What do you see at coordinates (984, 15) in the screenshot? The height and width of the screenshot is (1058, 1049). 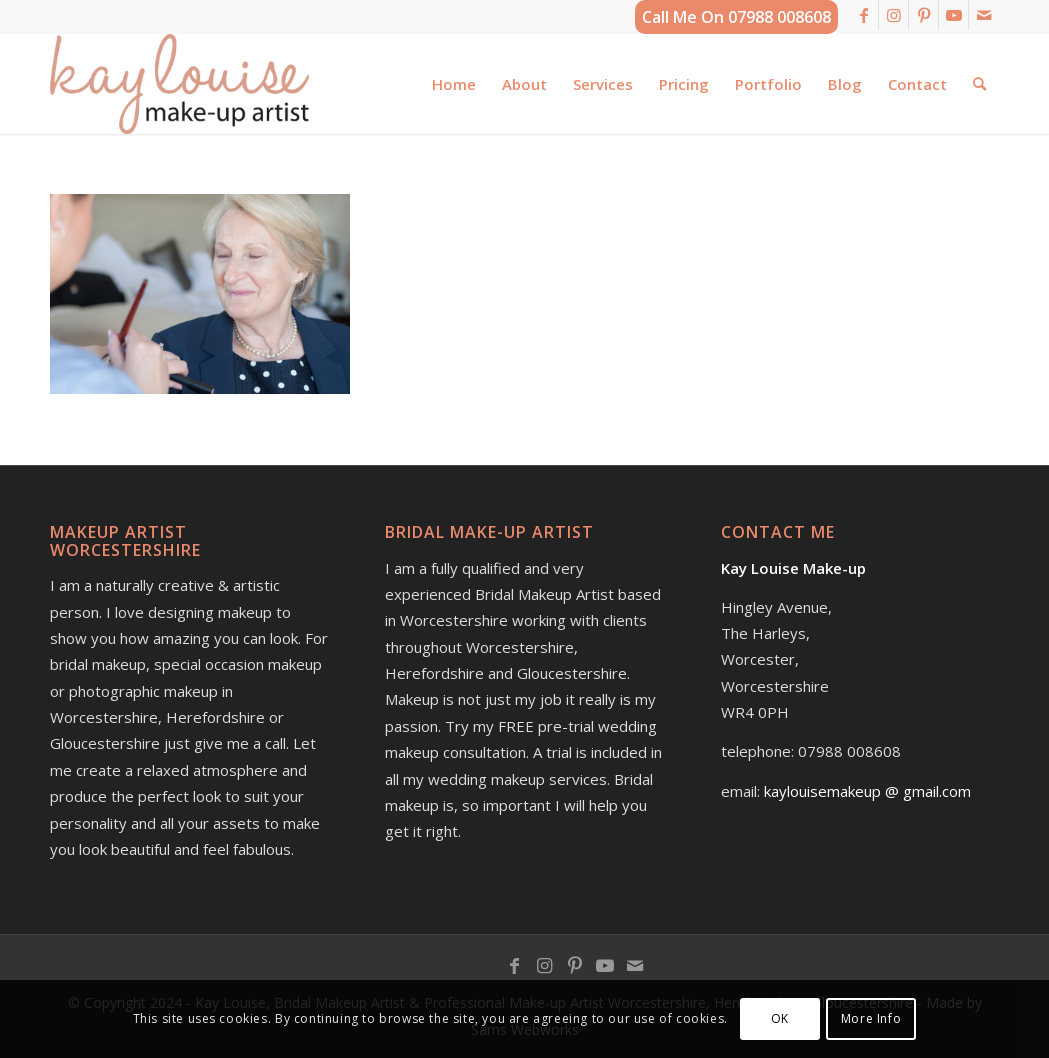 I see `[Link to Mail]` at bounding box center [984, 15].